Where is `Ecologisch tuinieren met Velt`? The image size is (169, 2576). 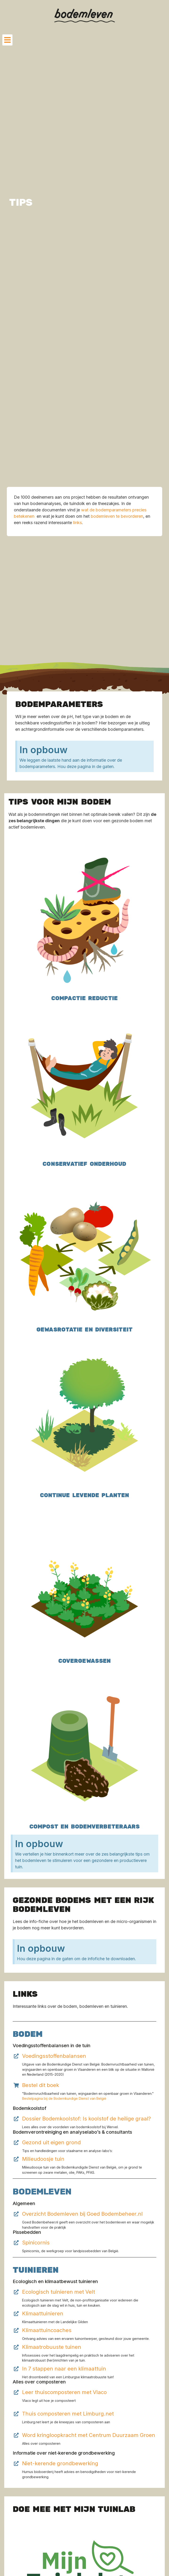 Ecologisch tuinieren met Velt is located at coordinates (58, 2292).